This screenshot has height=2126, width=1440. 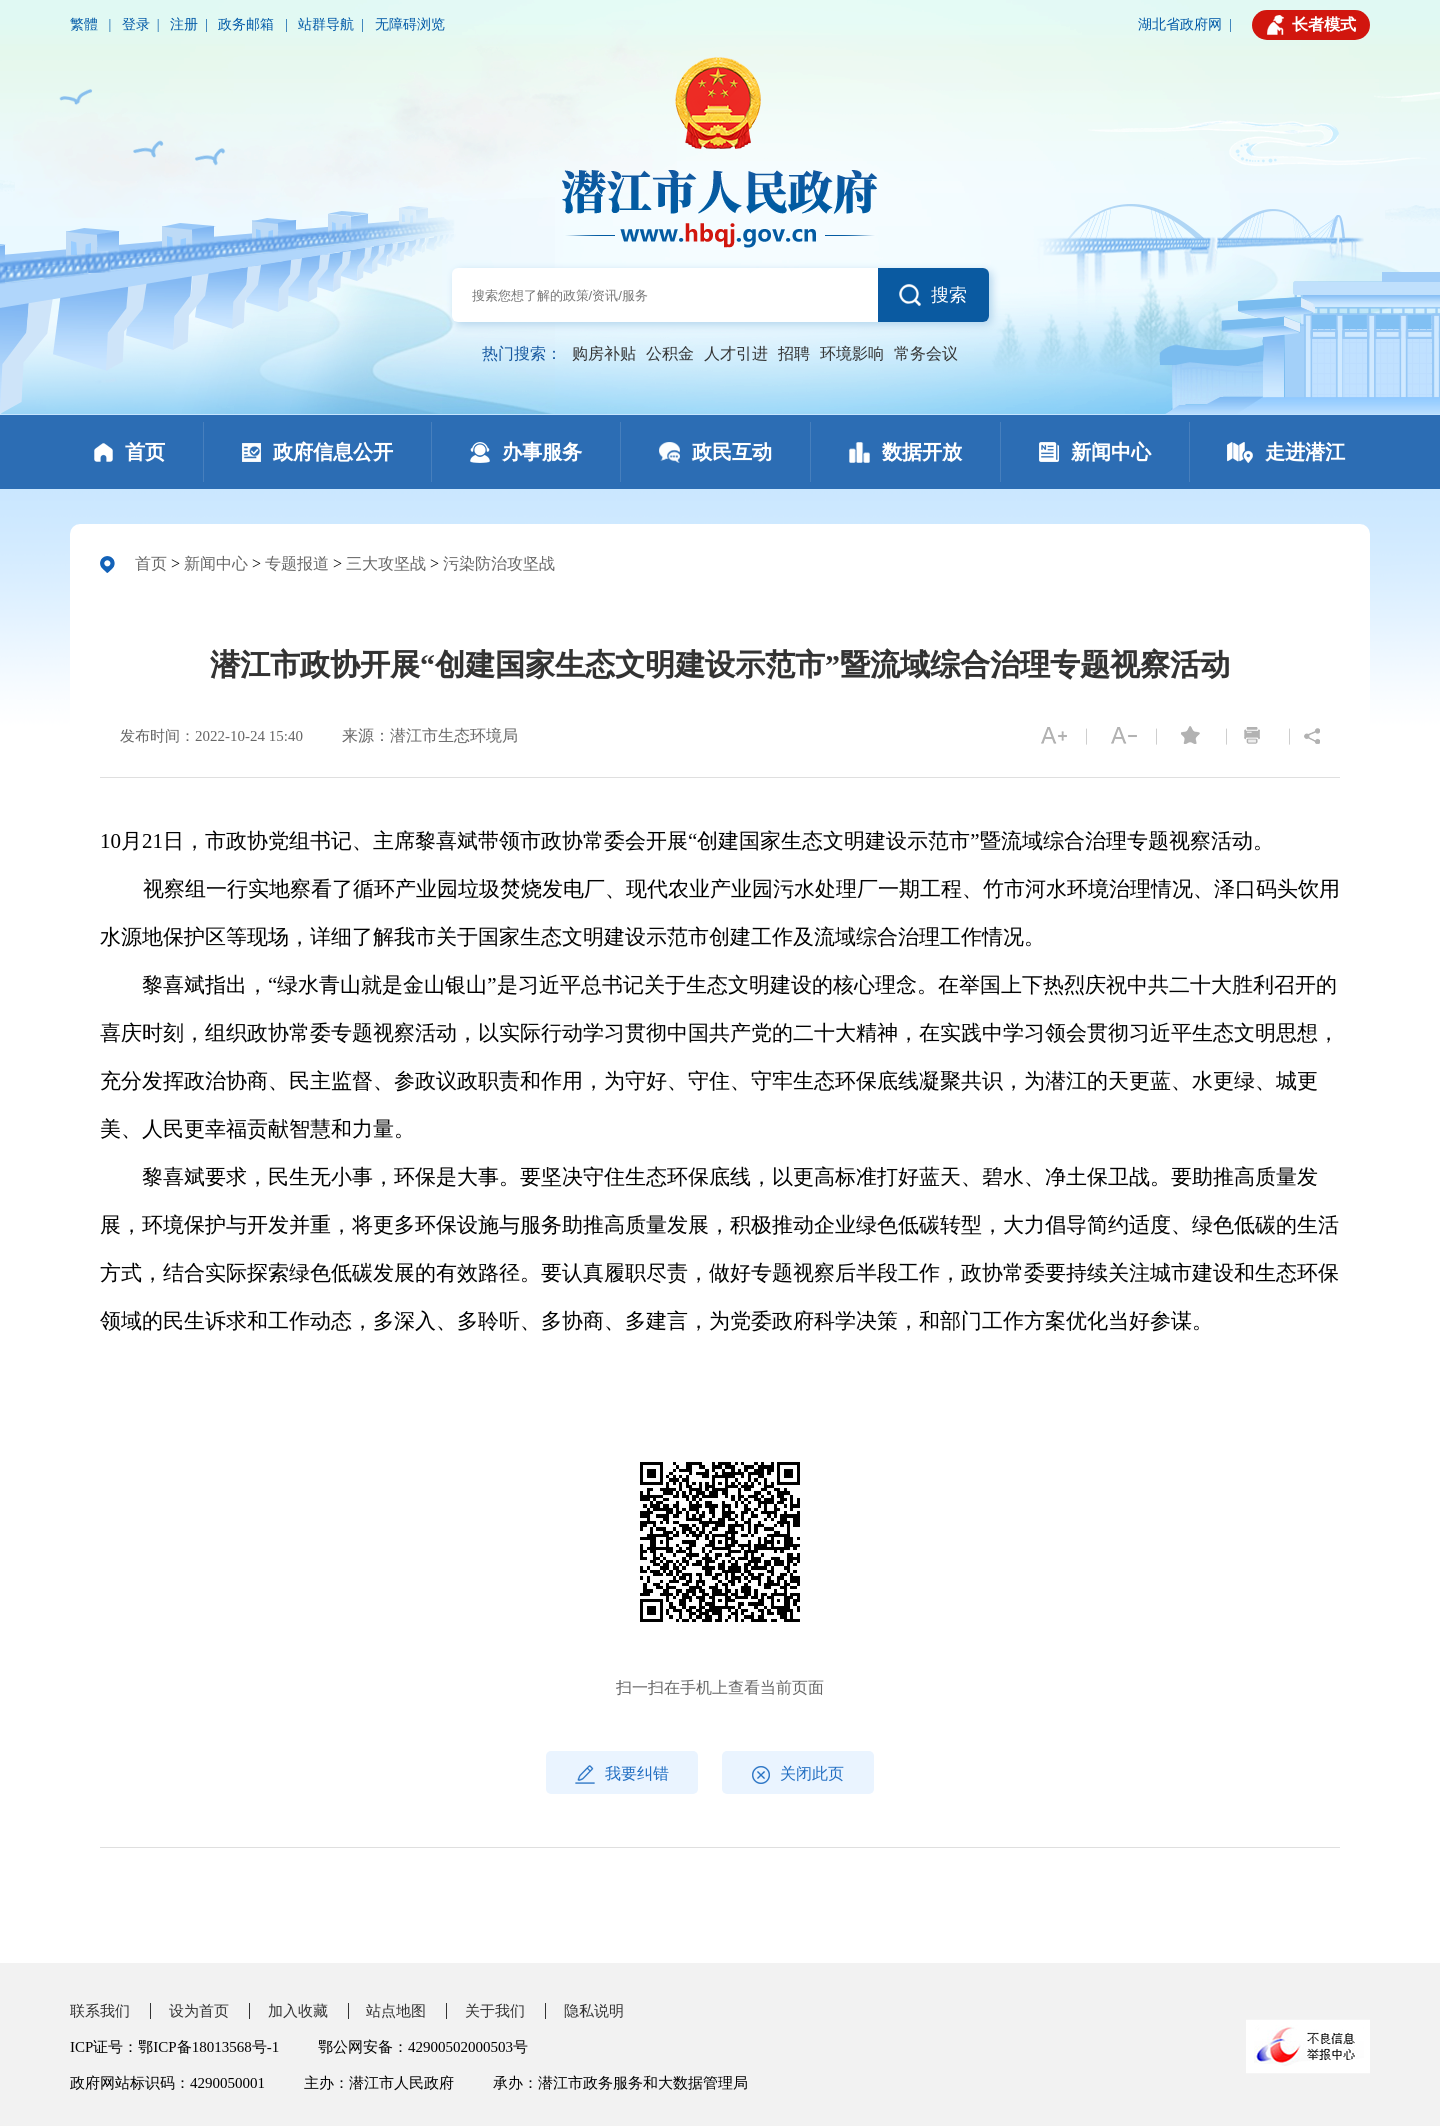 I want to click on 关于我们, so click(x=495, y=2011).